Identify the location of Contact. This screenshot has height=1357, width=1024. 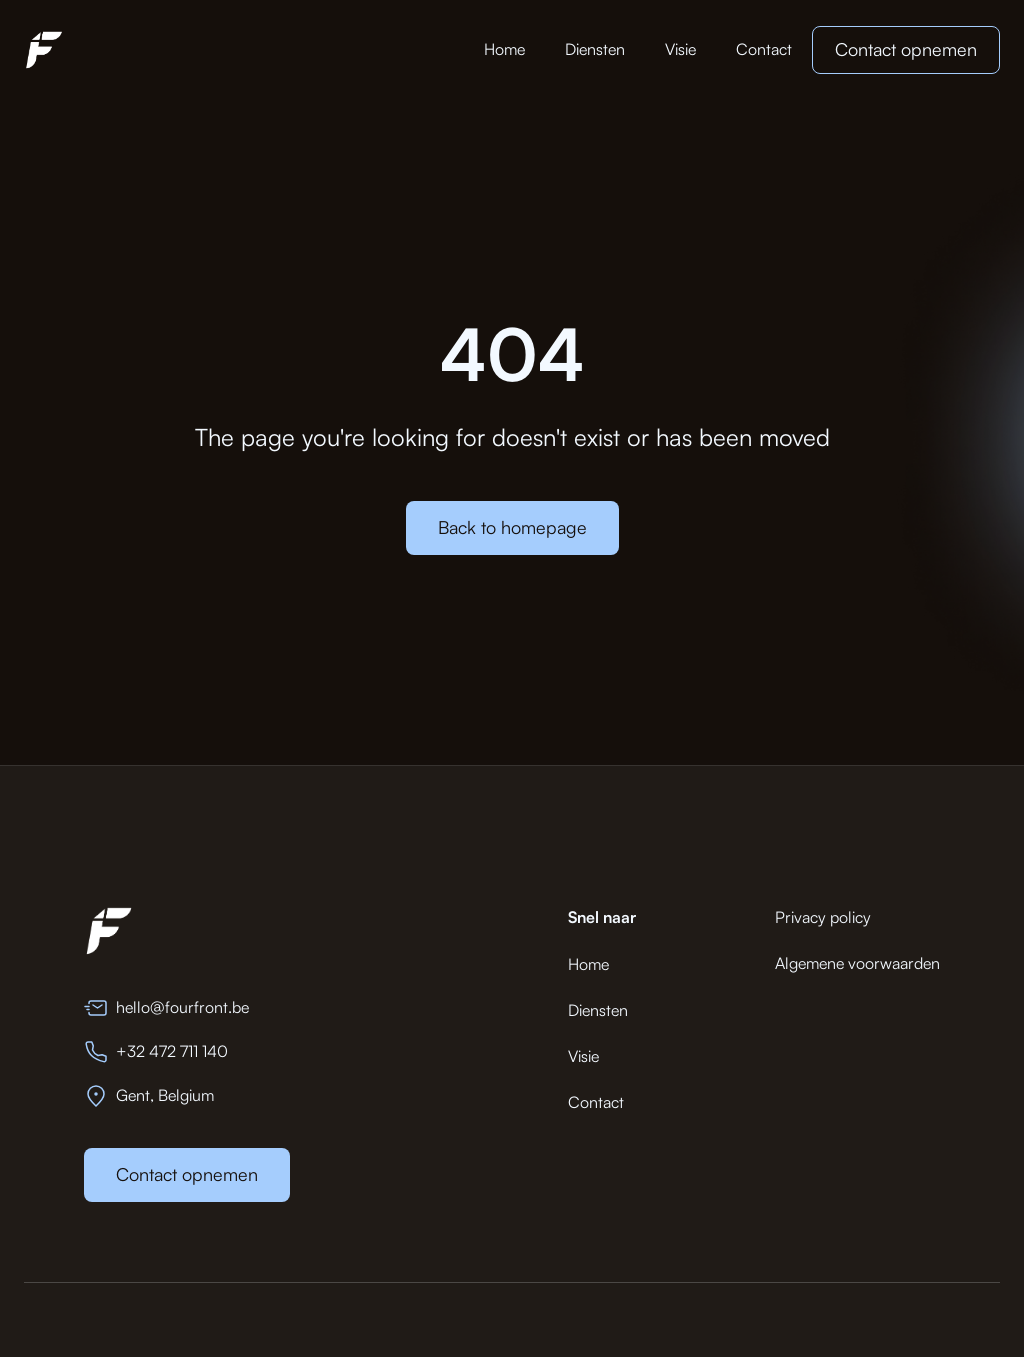
(764, 49).